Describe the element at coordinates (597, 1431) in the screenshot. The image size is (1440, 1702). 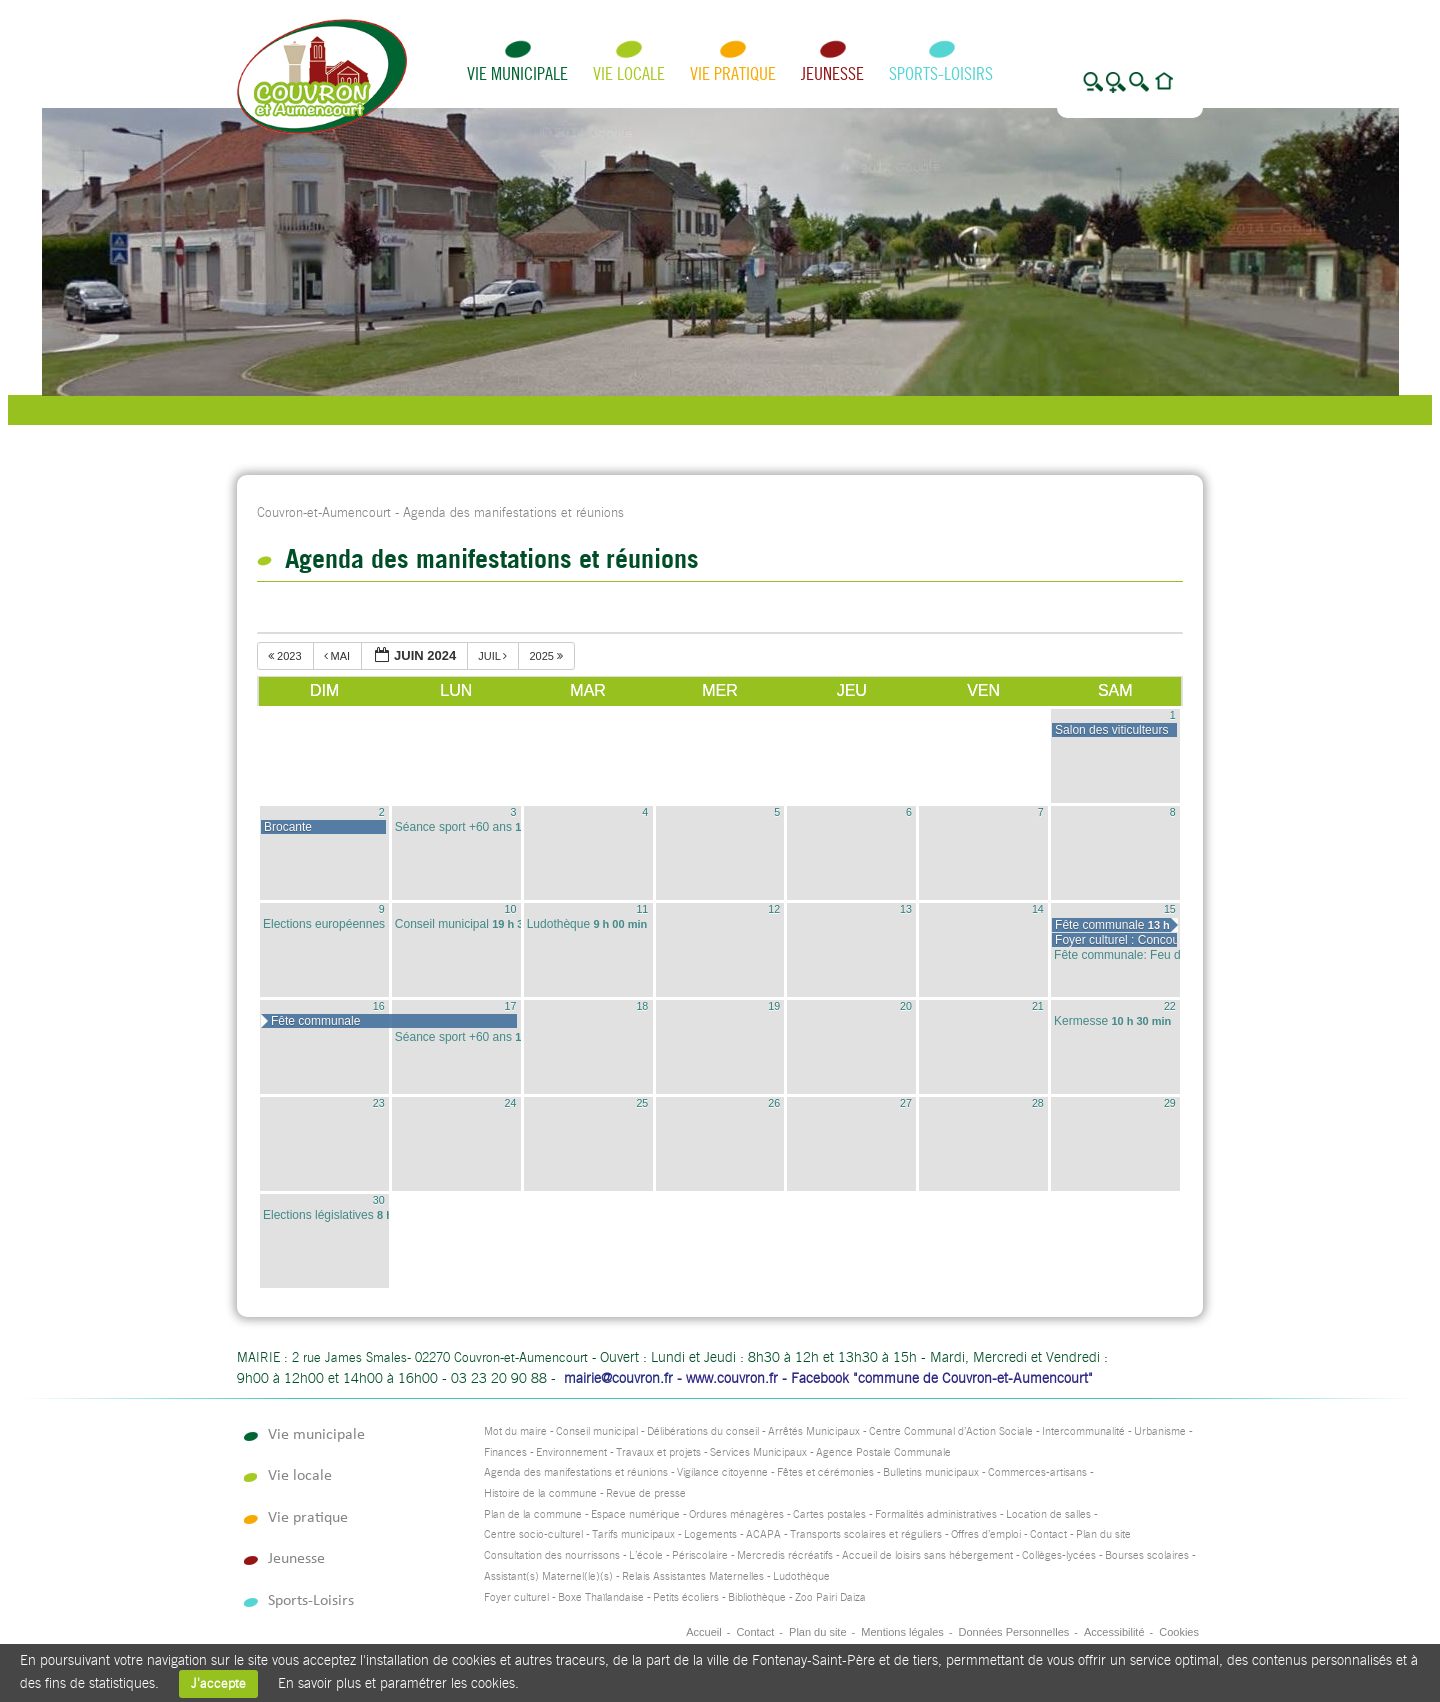
I see `Conseil municipal` at that location.